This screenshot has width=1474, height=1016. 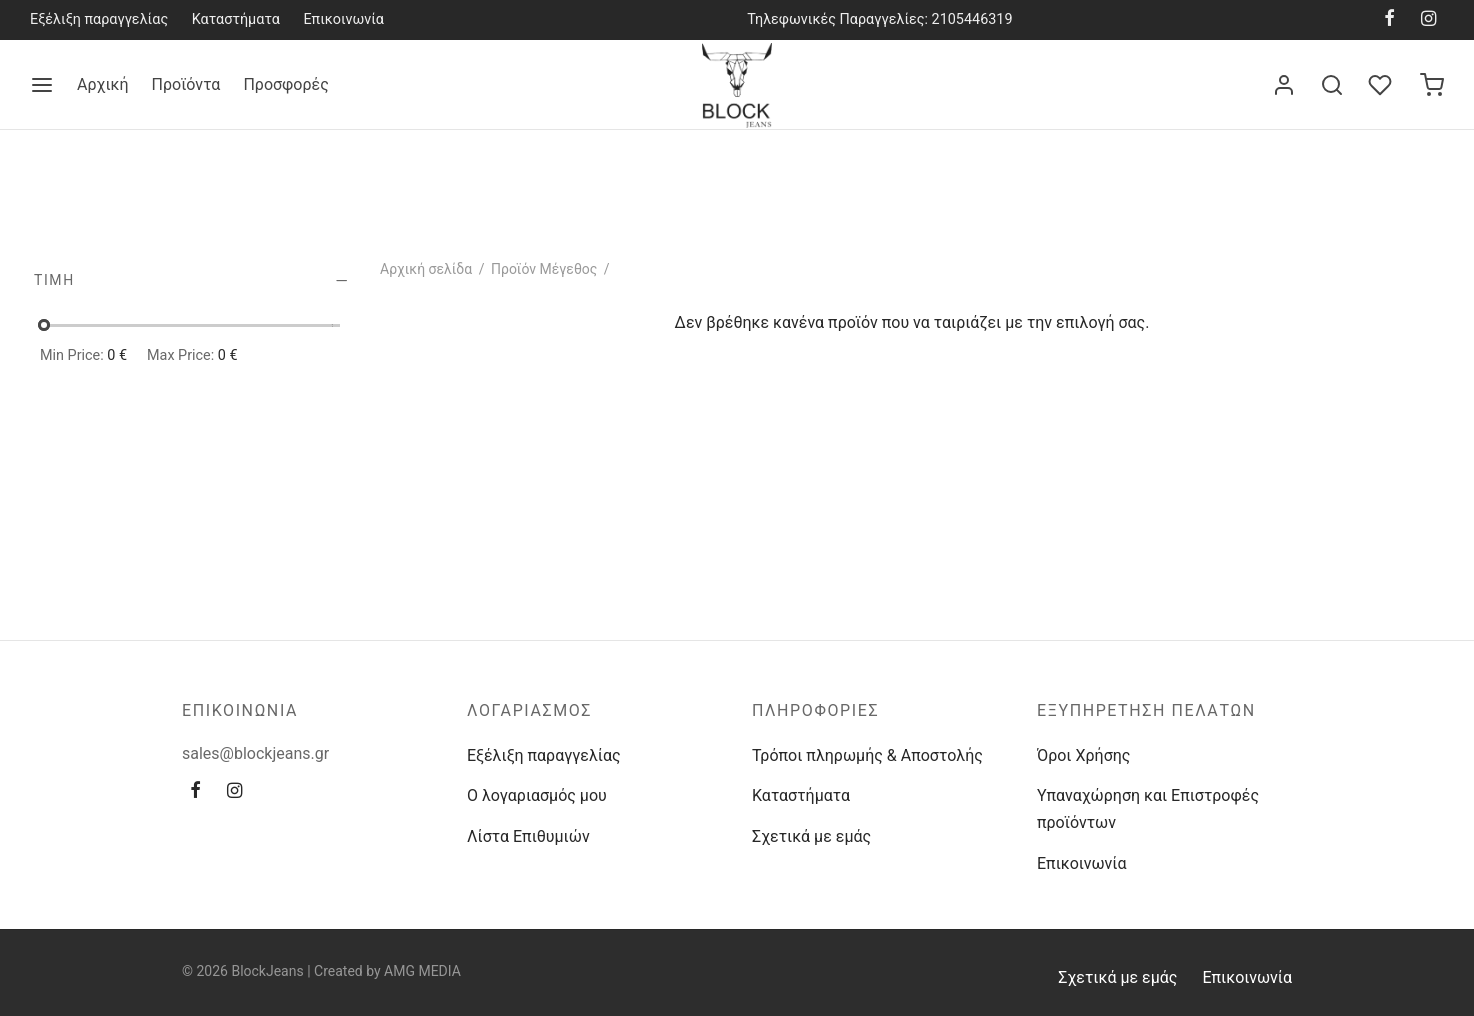 I want to click on Λίστα Επιθυμιών, so click(x=528, y=836).